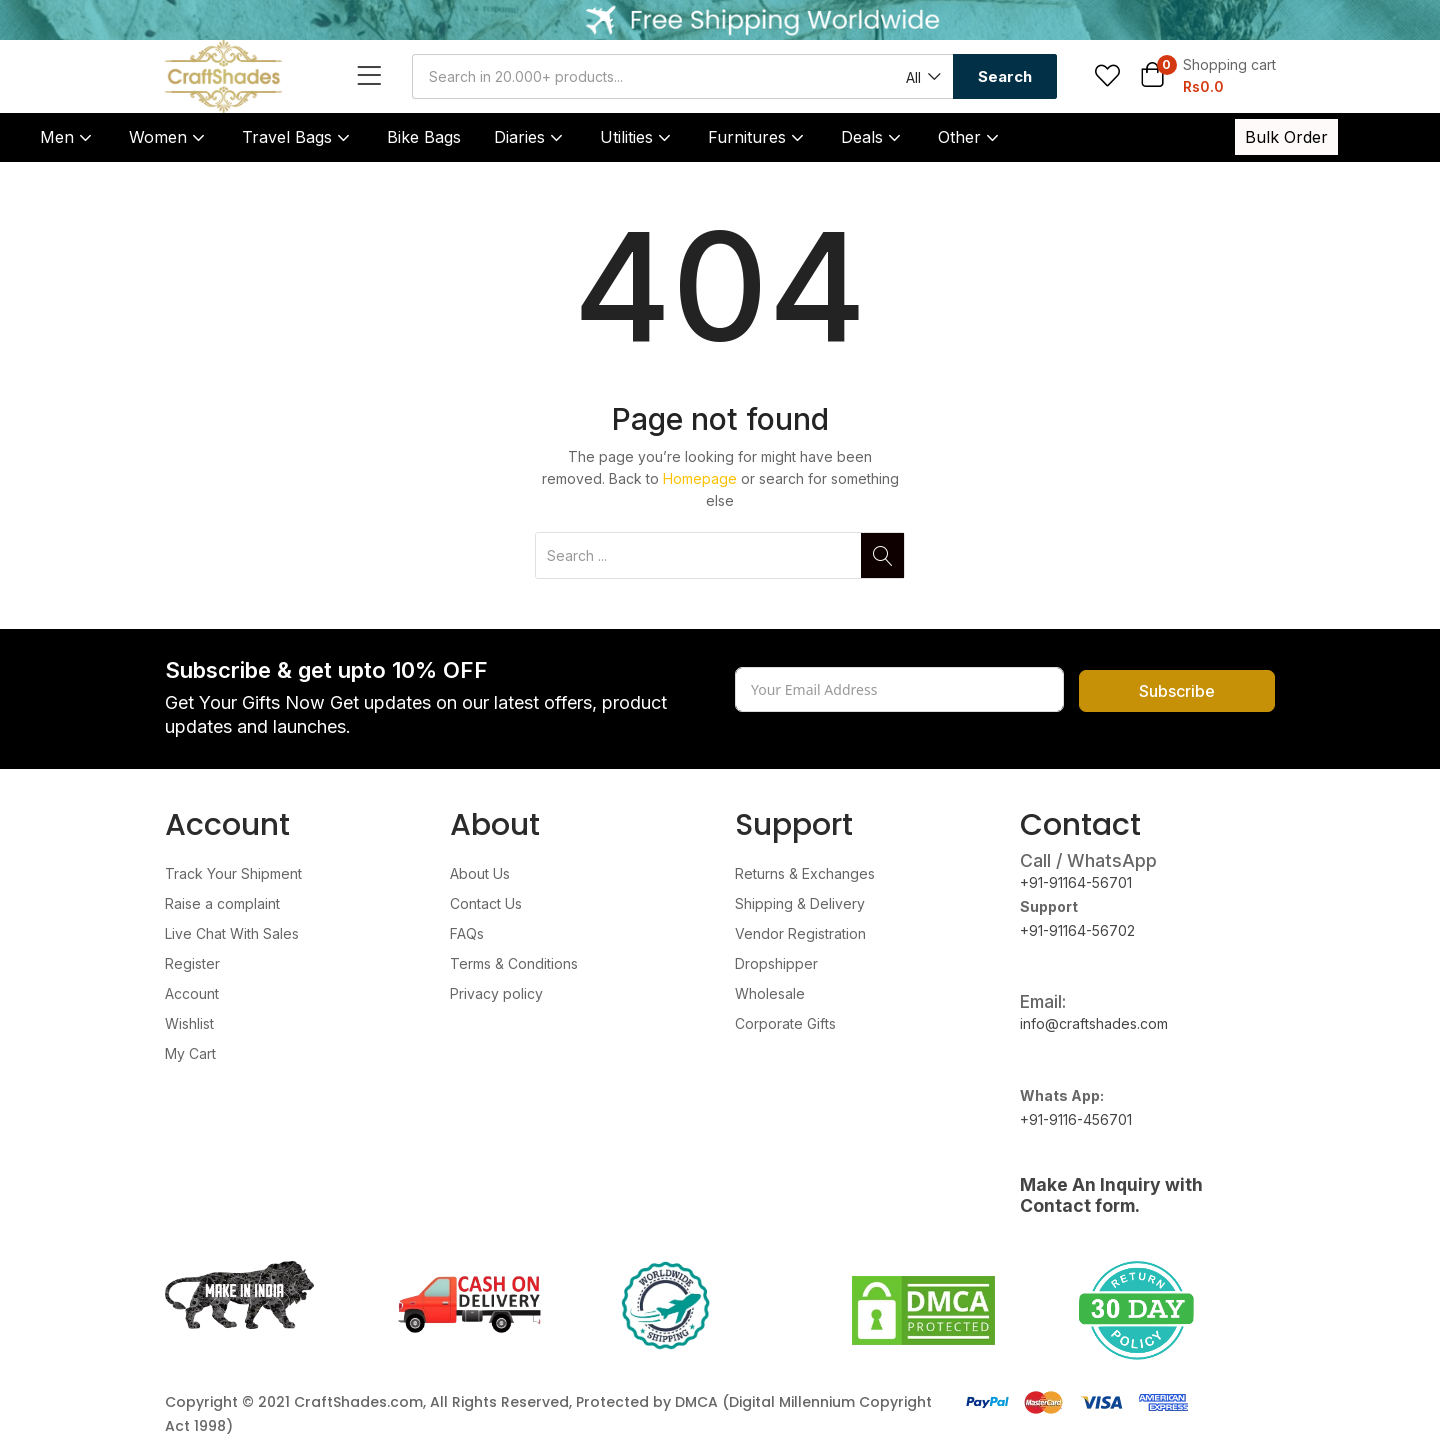  What do you see at coordinates (496, 993) in the screenshot?
I see `Privacy policy` at bounding box center [496, 993].